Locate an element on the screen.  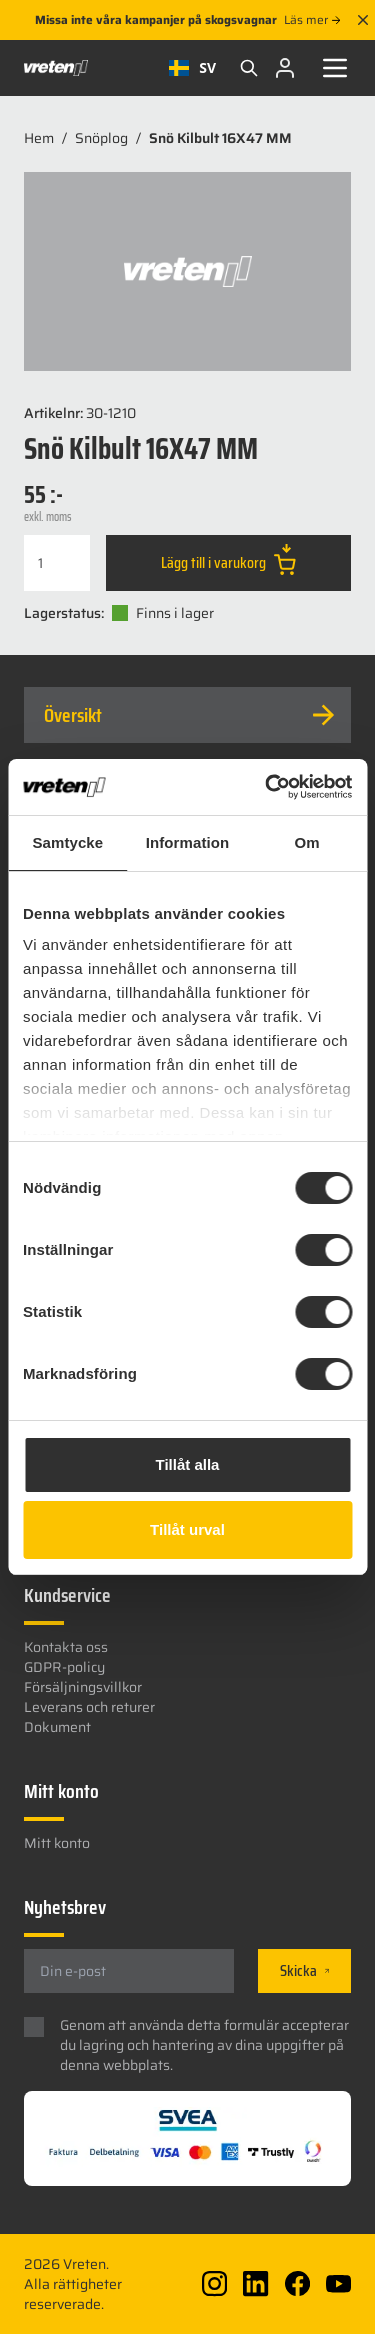
Skicka is located at coordinates (304, 1970).